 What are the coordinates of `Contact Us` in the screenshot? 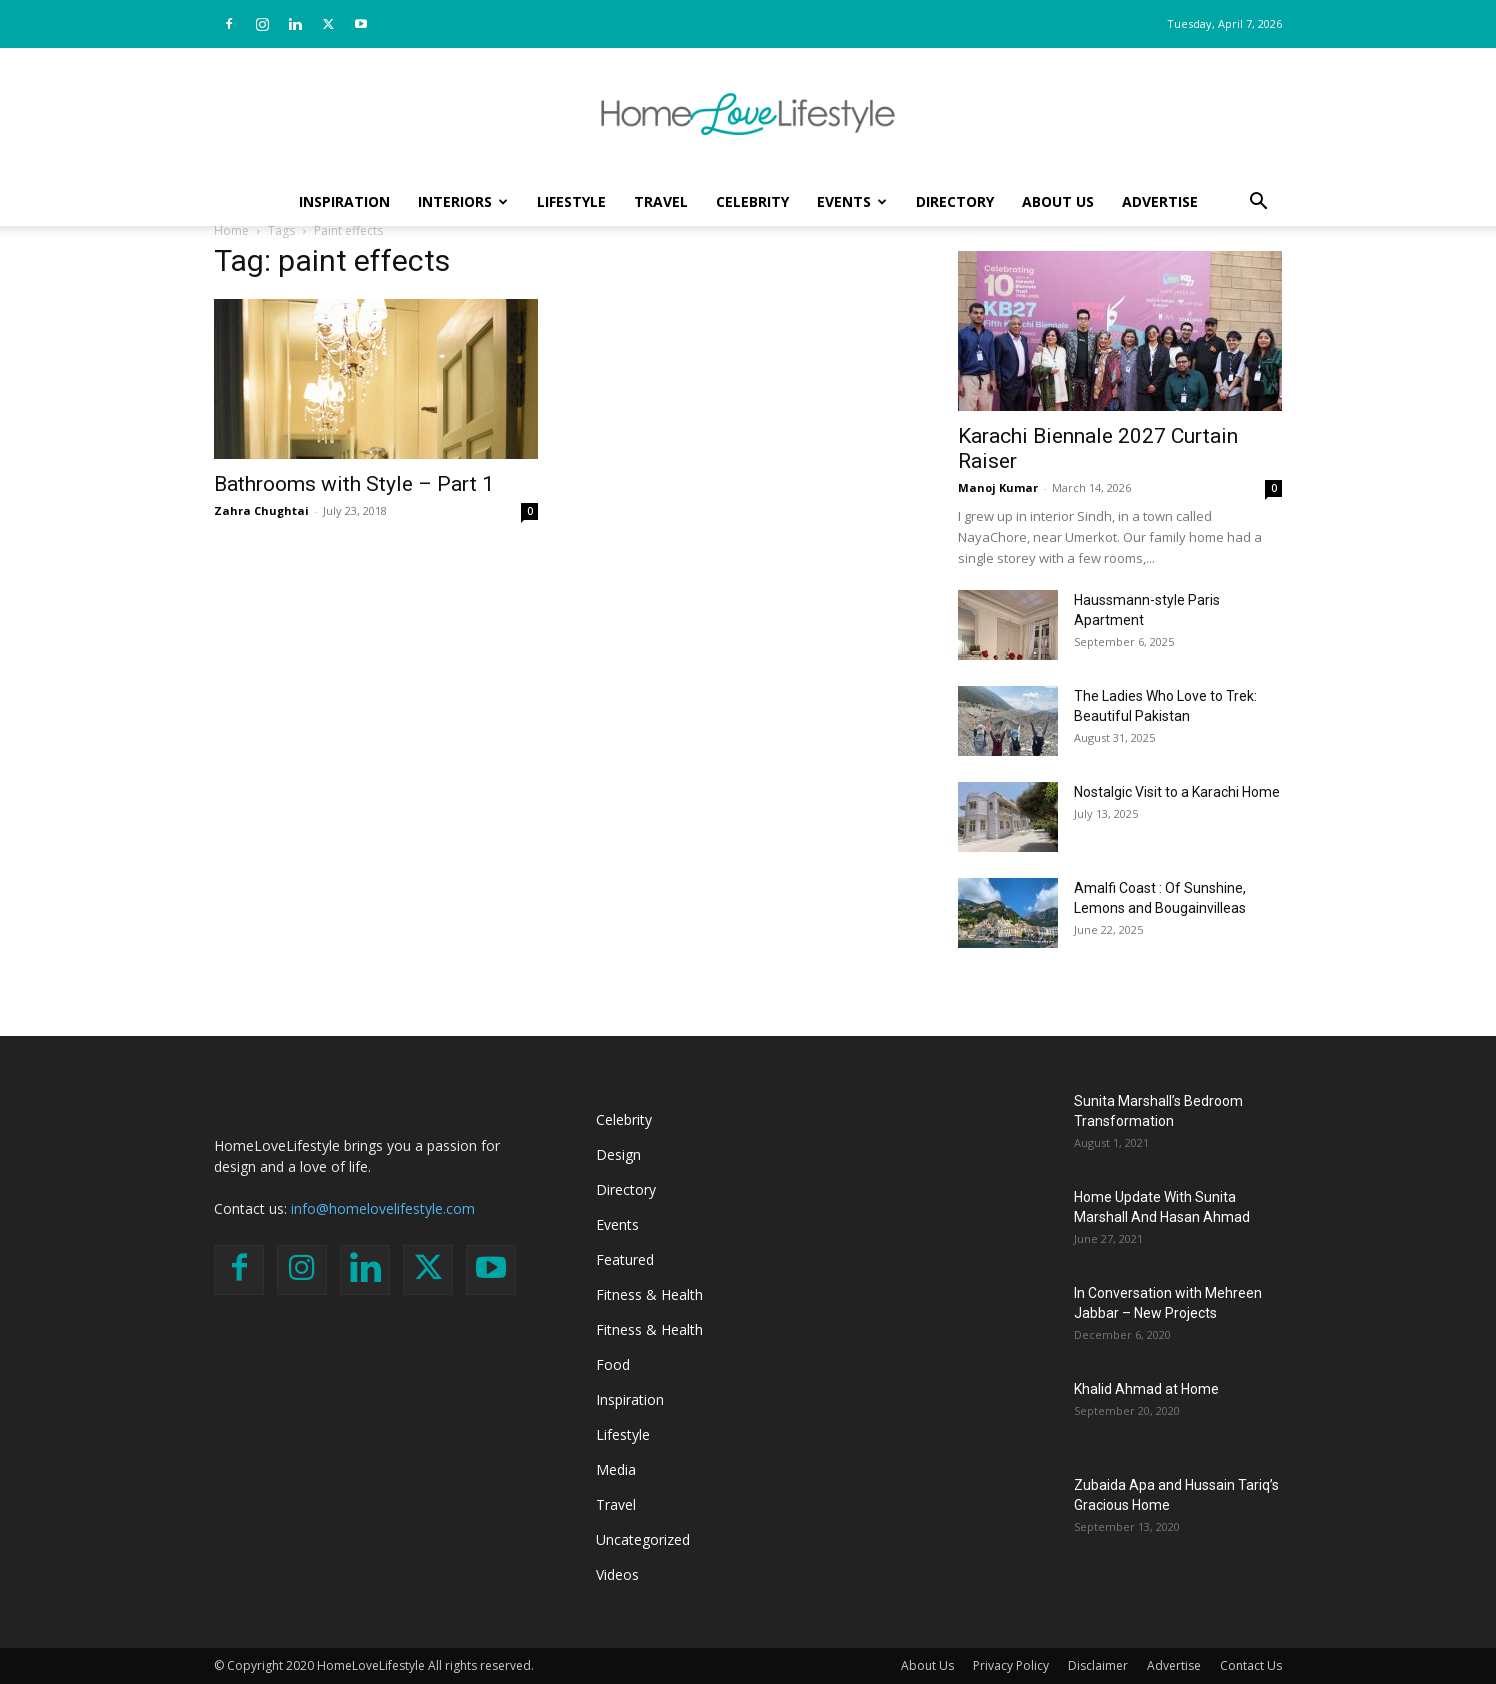 It's located at (1251, 1665).